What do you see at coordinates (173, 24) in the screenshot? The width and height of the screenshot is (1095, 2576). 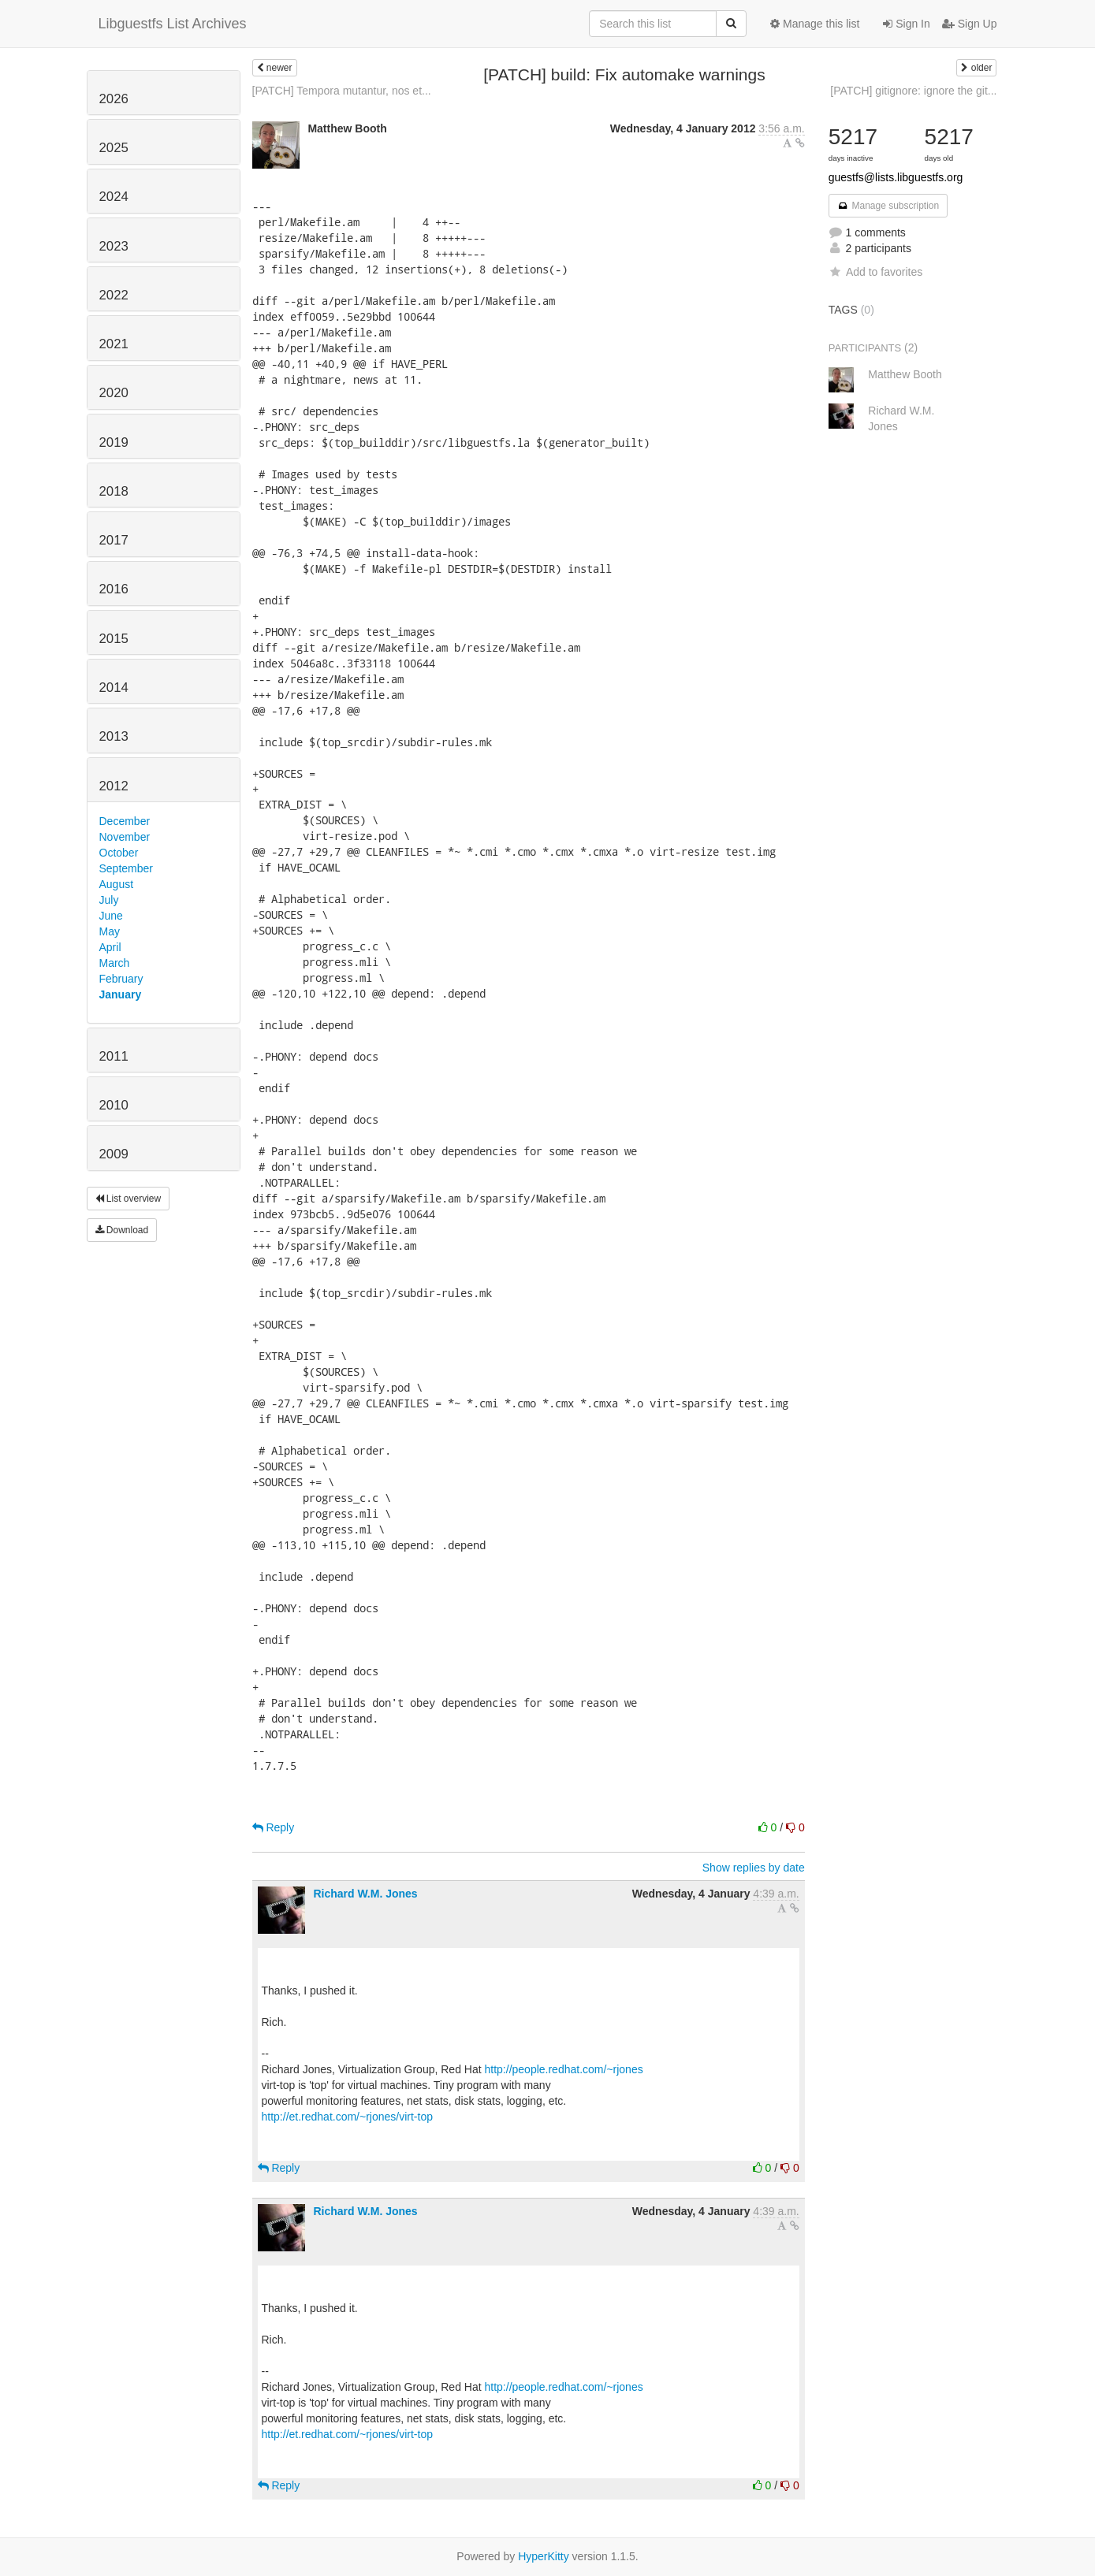 I see `Libguestfs List Archives` at bounding box center [173, 24].